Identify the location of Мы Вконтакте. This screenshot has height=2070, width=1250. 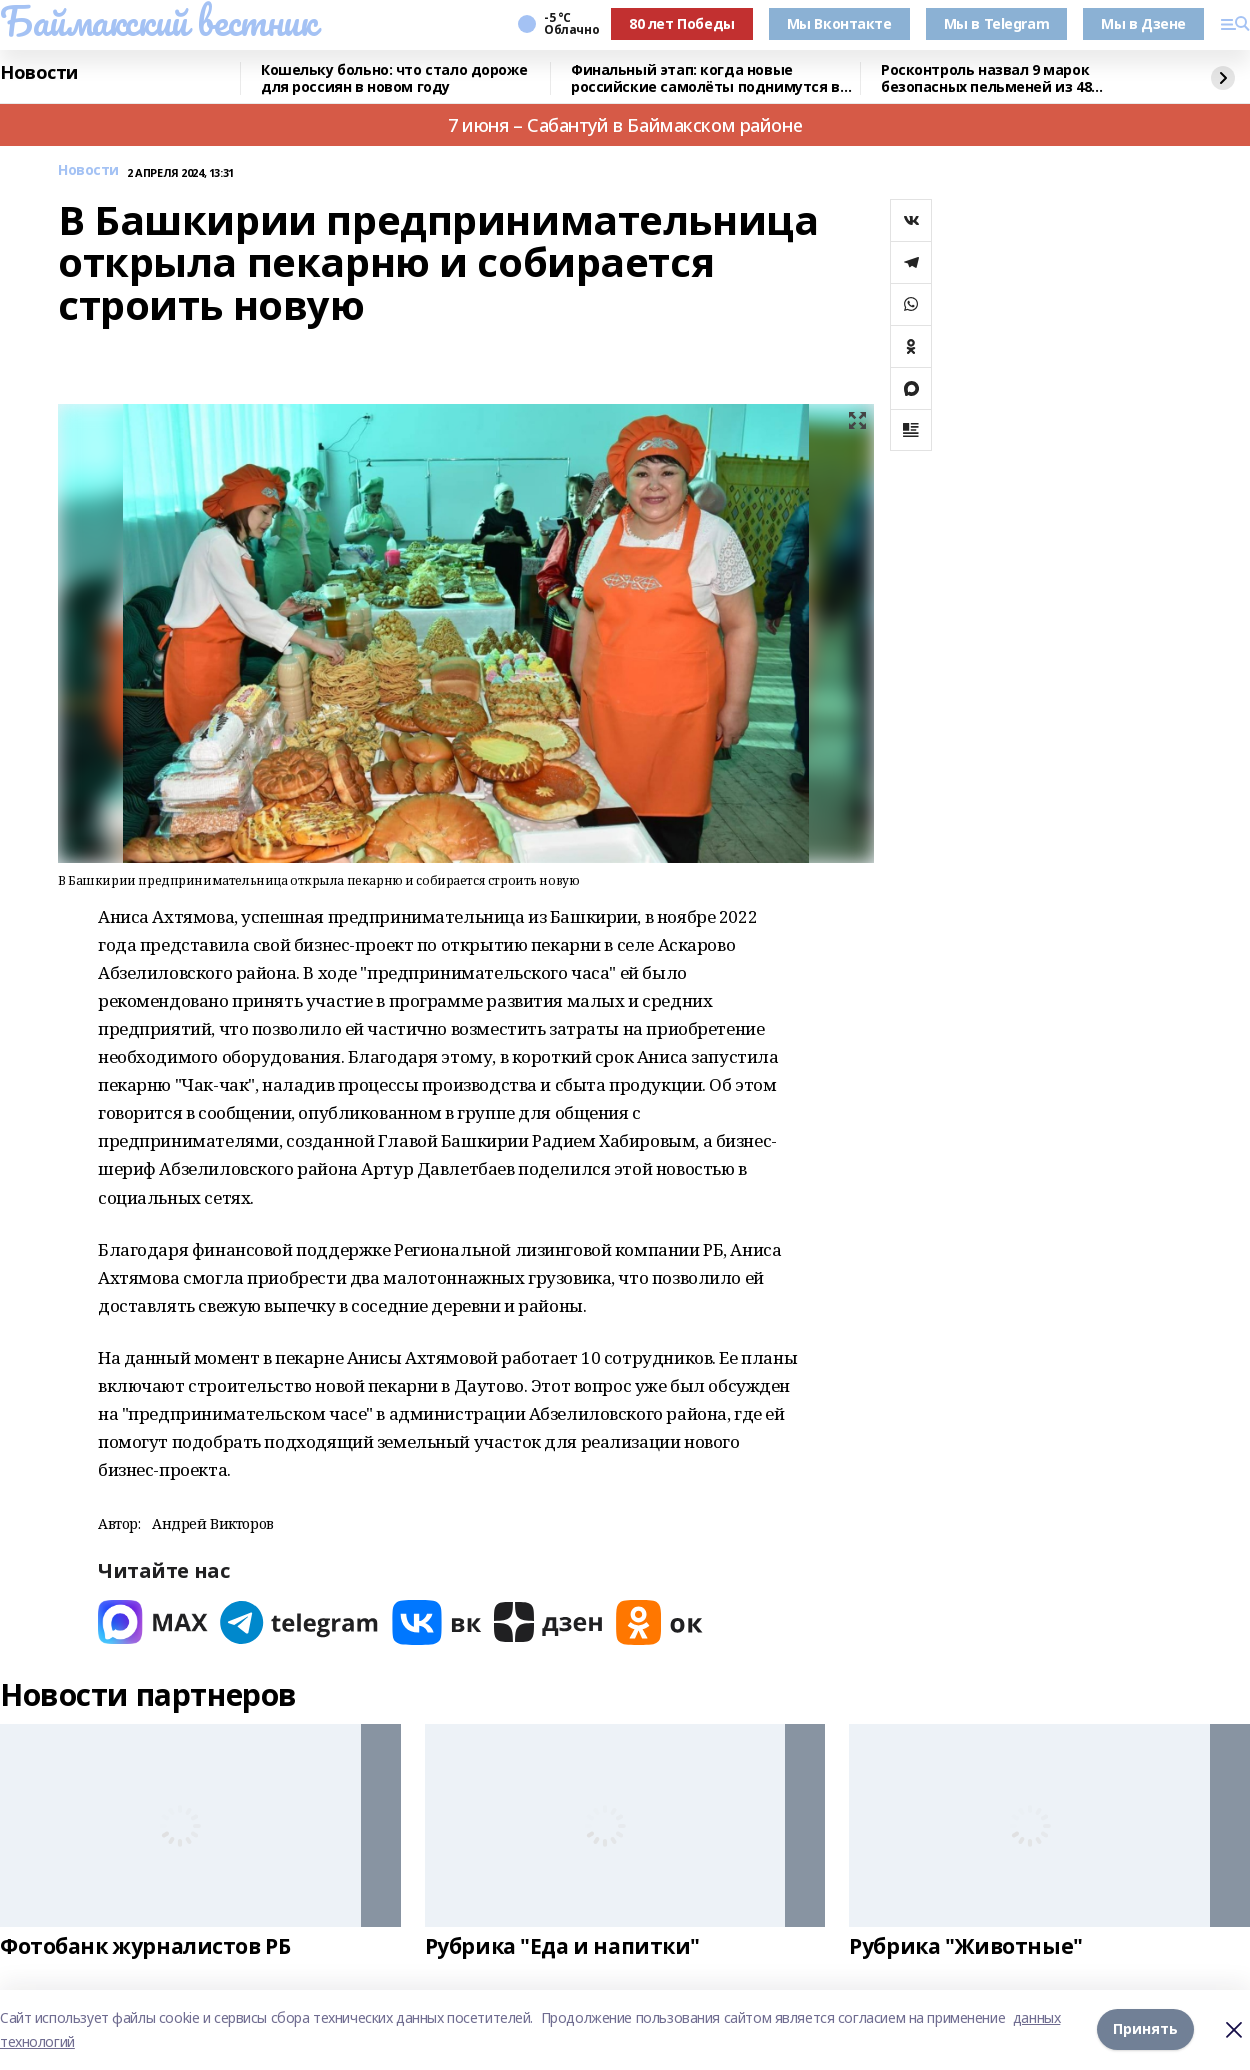
(839, 23).